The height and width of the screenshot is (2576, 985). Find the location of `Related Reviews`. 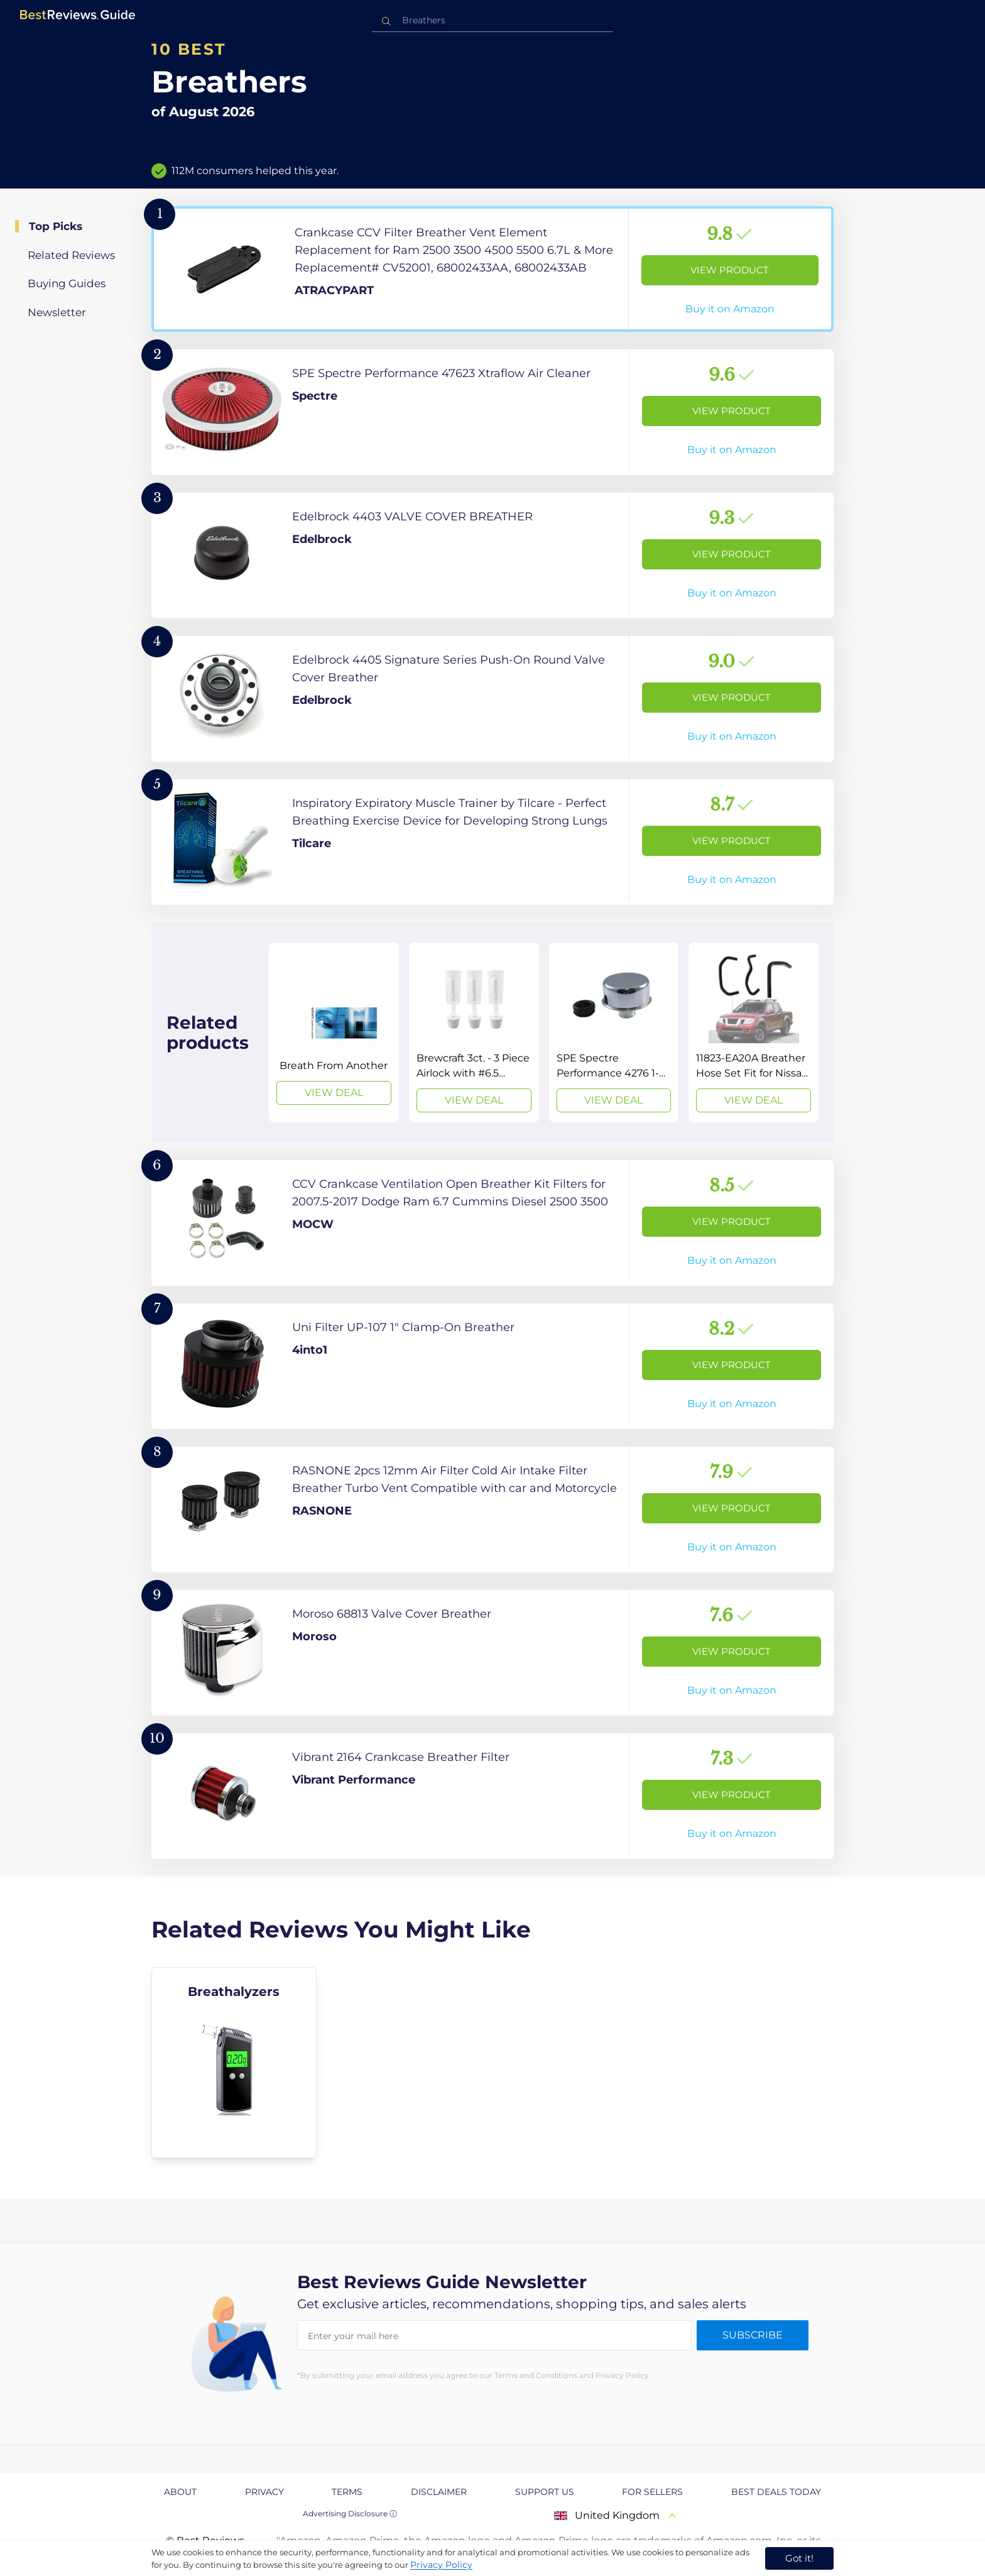

Related Reviews is located at coordinates (71, 255).